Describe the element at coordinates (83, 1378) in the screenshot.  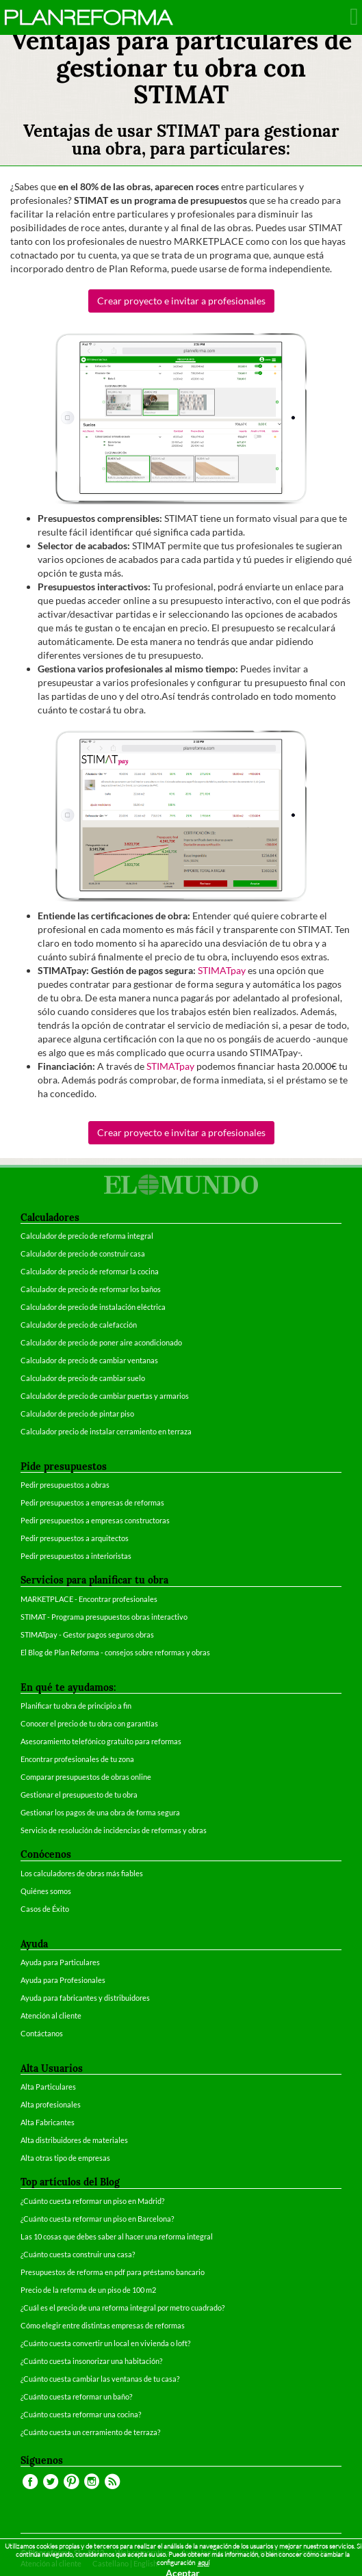
I see `Calculador de precio de cambiar suelo` at that location.